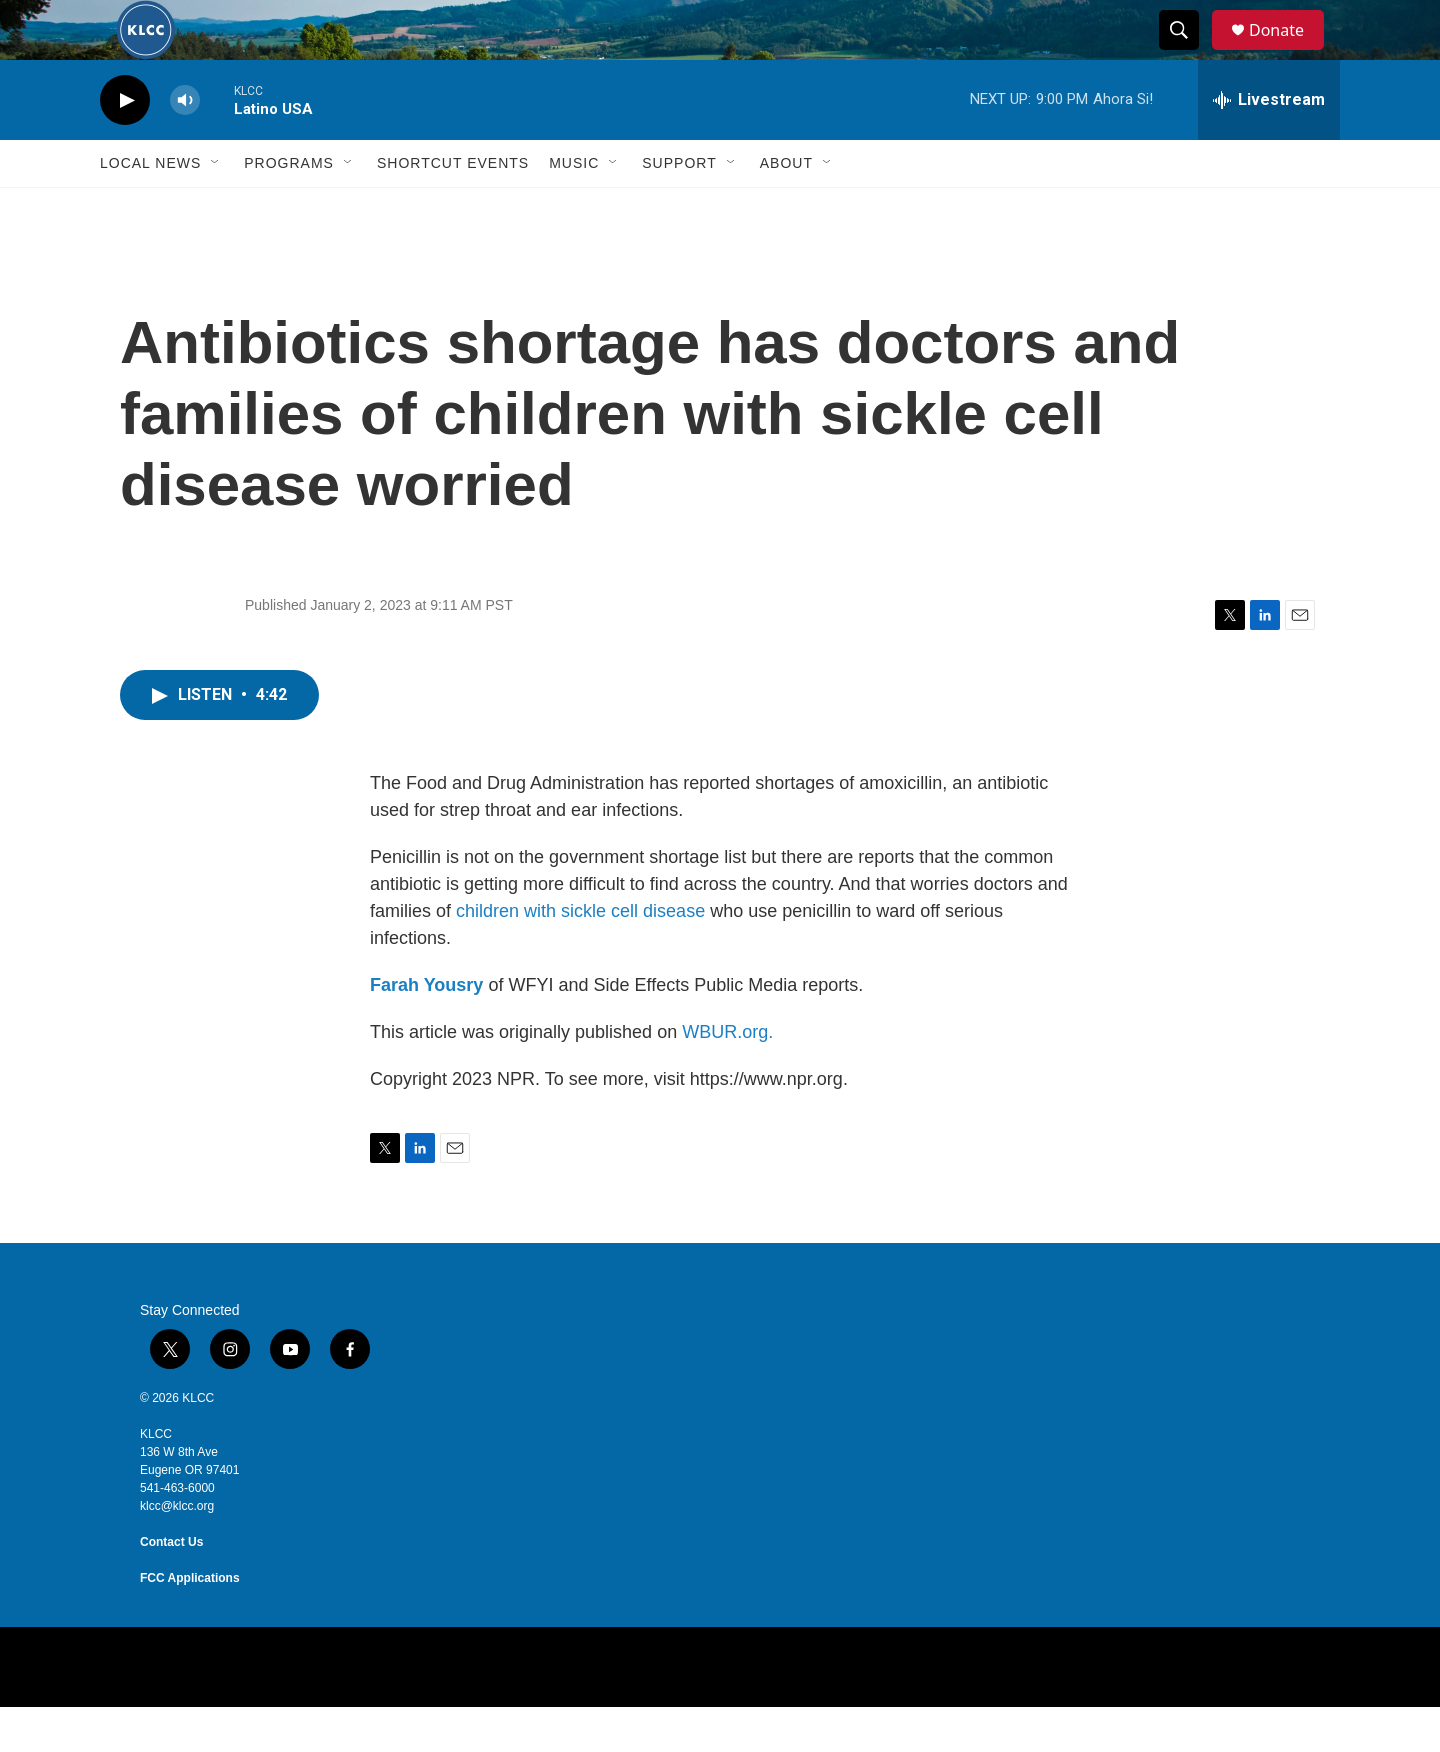 This screenshot has height=1752, width=1440. Describe the element at coordinates (727, 1077) in the screenshot. I see `WBUR.org.` at that location.